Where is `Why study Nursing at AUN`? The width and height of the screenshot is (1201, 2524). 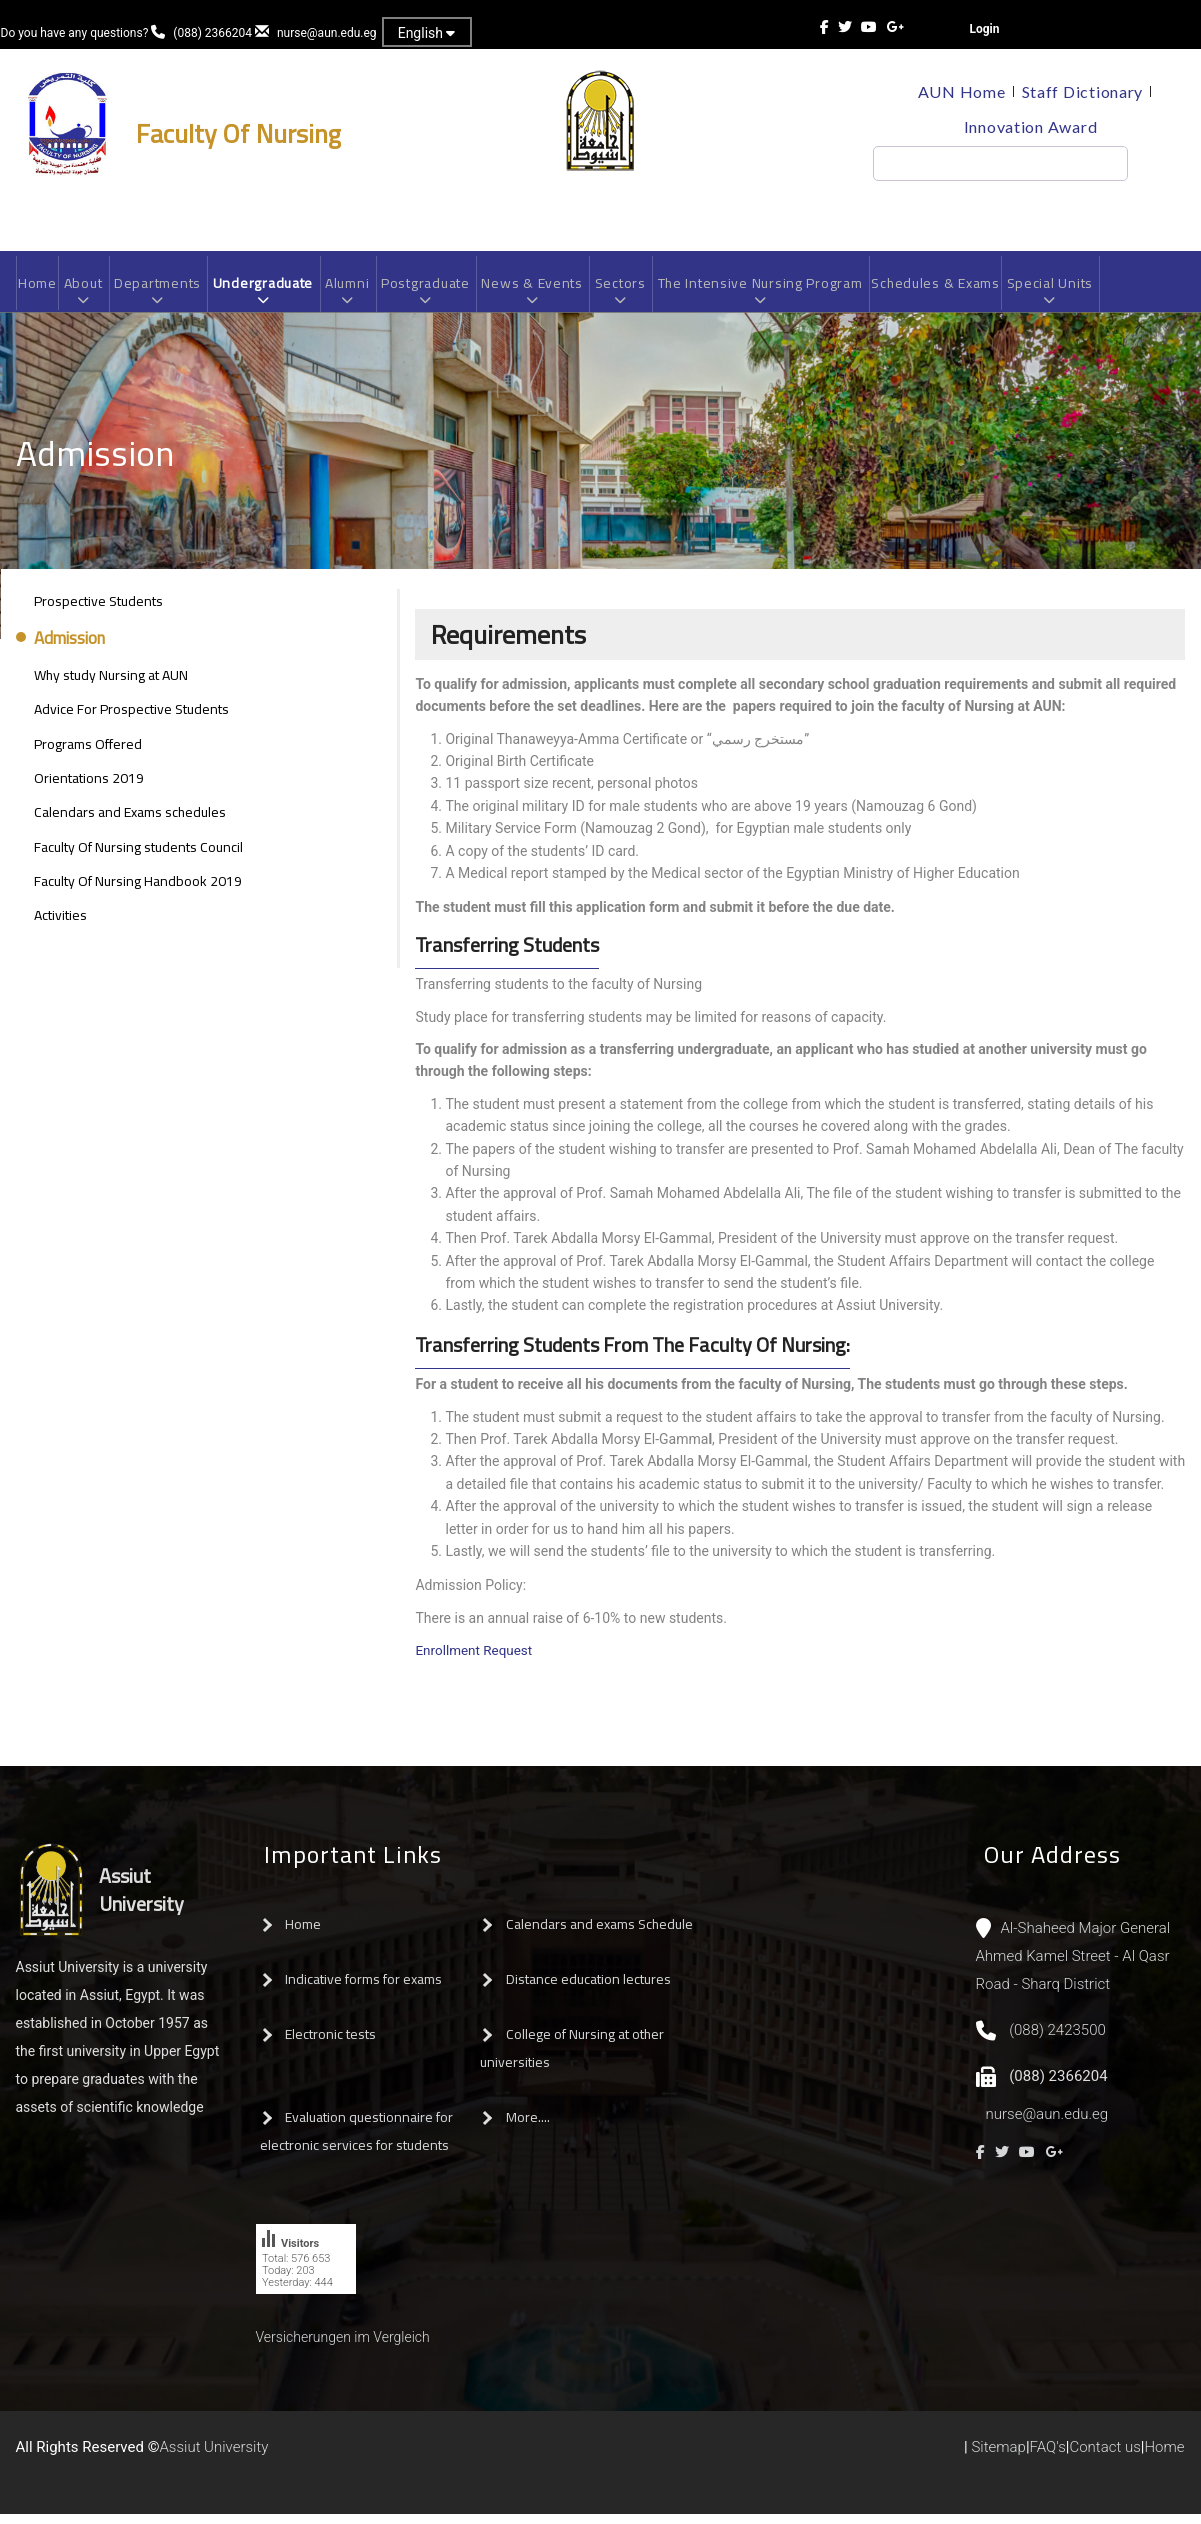
Why study Nursing at AUN is located at coordinates (111, 685).